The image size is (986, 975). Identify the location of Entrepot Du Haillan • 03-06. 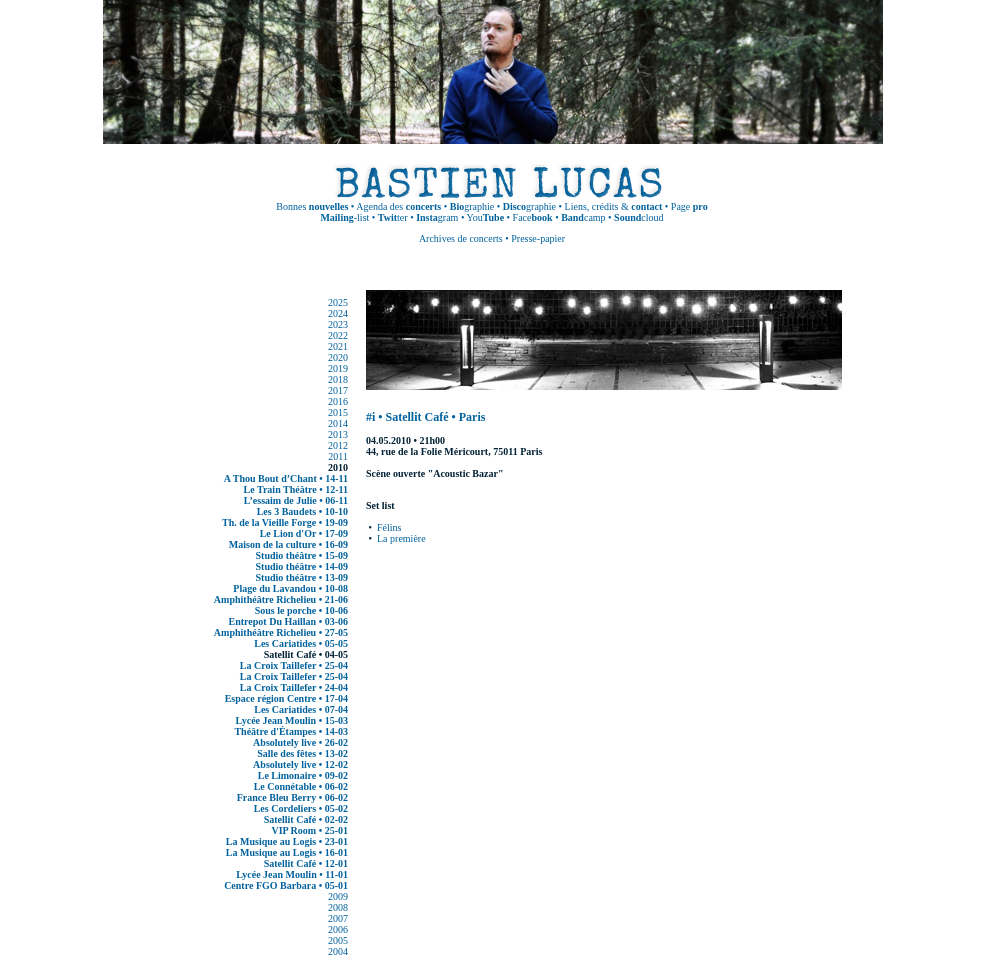
(288, 621).